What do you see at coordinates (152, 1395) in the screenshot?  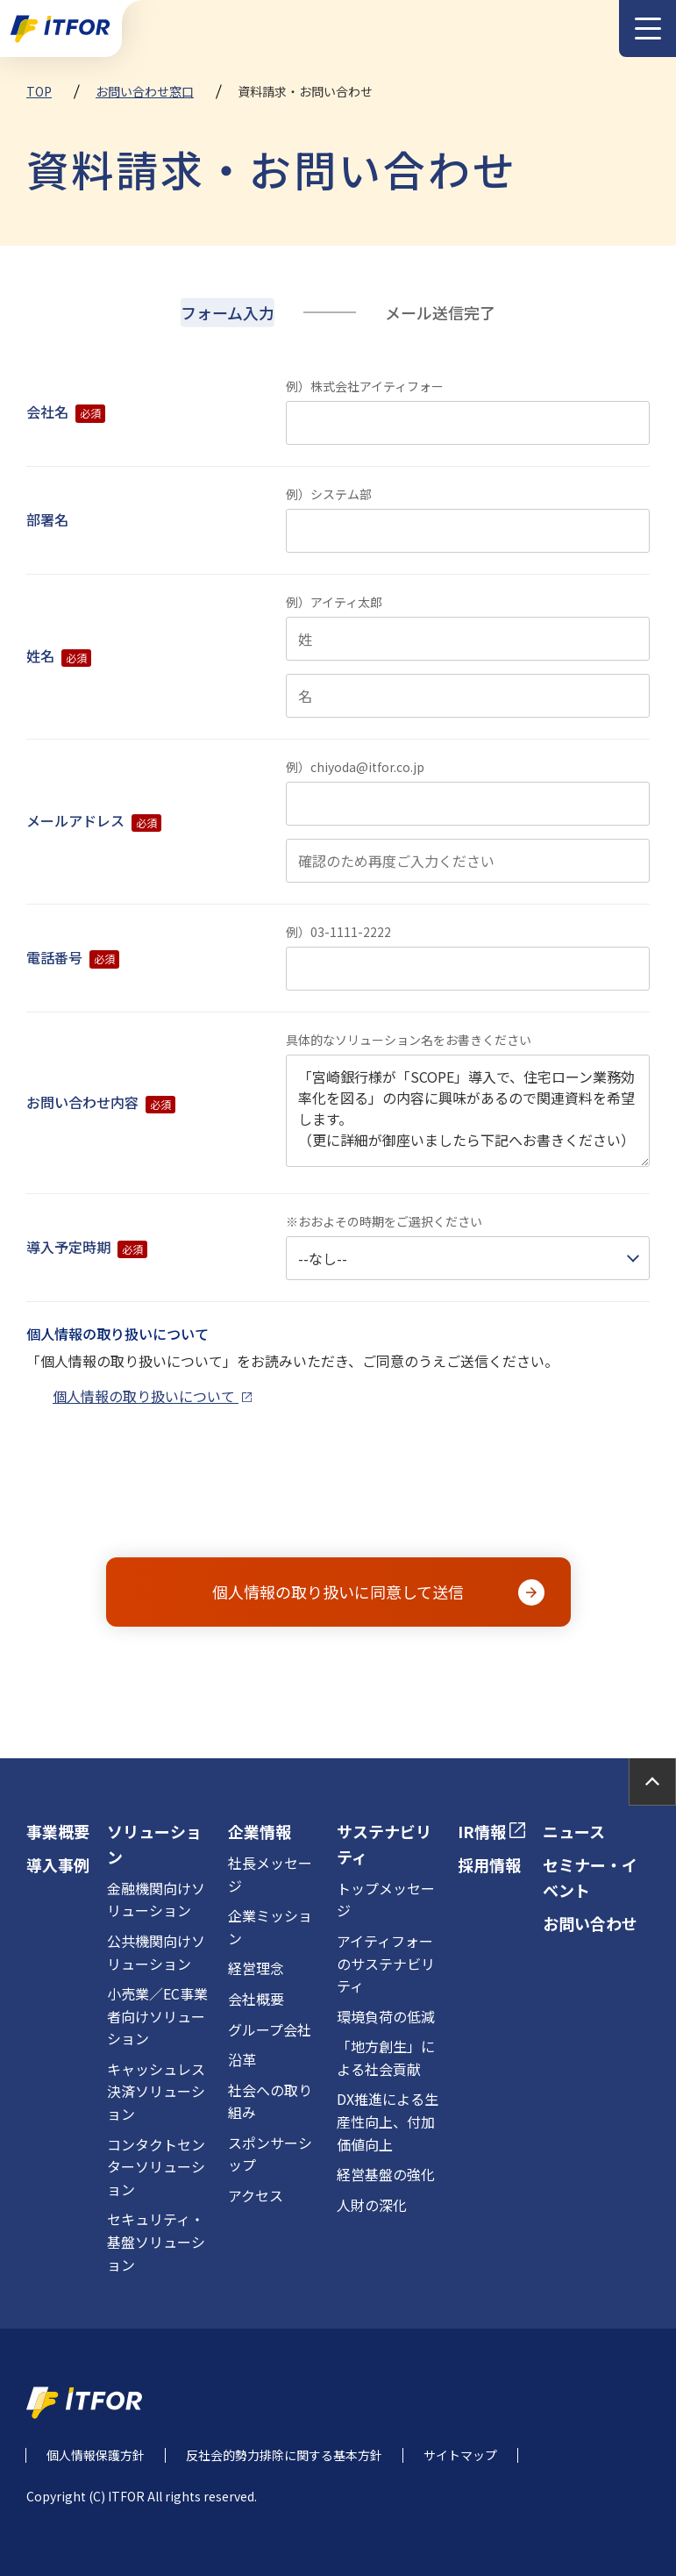 I see `個人情報の取り扱いについて` at bounding box center [152, 1395].